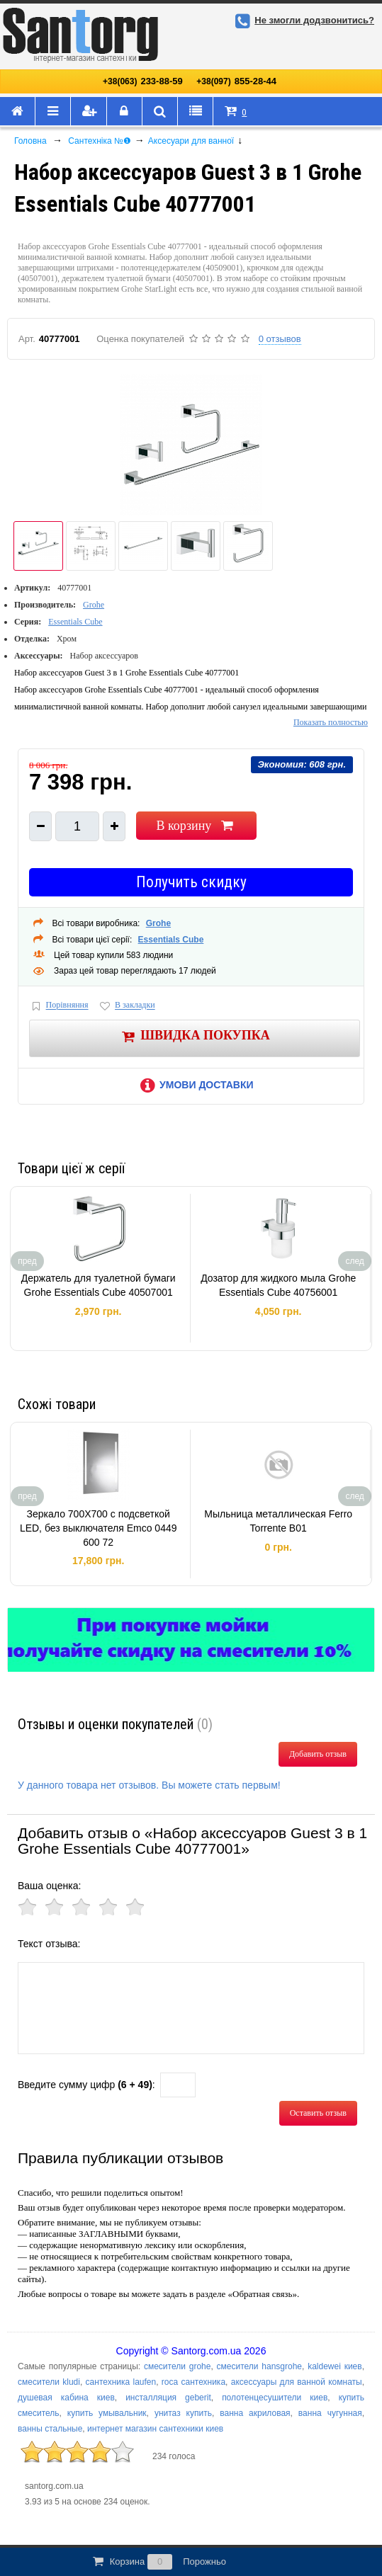  What do you see at coordinates (280, 339) in the screenshot?
I see `0 отзывов` at bounding box center [280, 339].